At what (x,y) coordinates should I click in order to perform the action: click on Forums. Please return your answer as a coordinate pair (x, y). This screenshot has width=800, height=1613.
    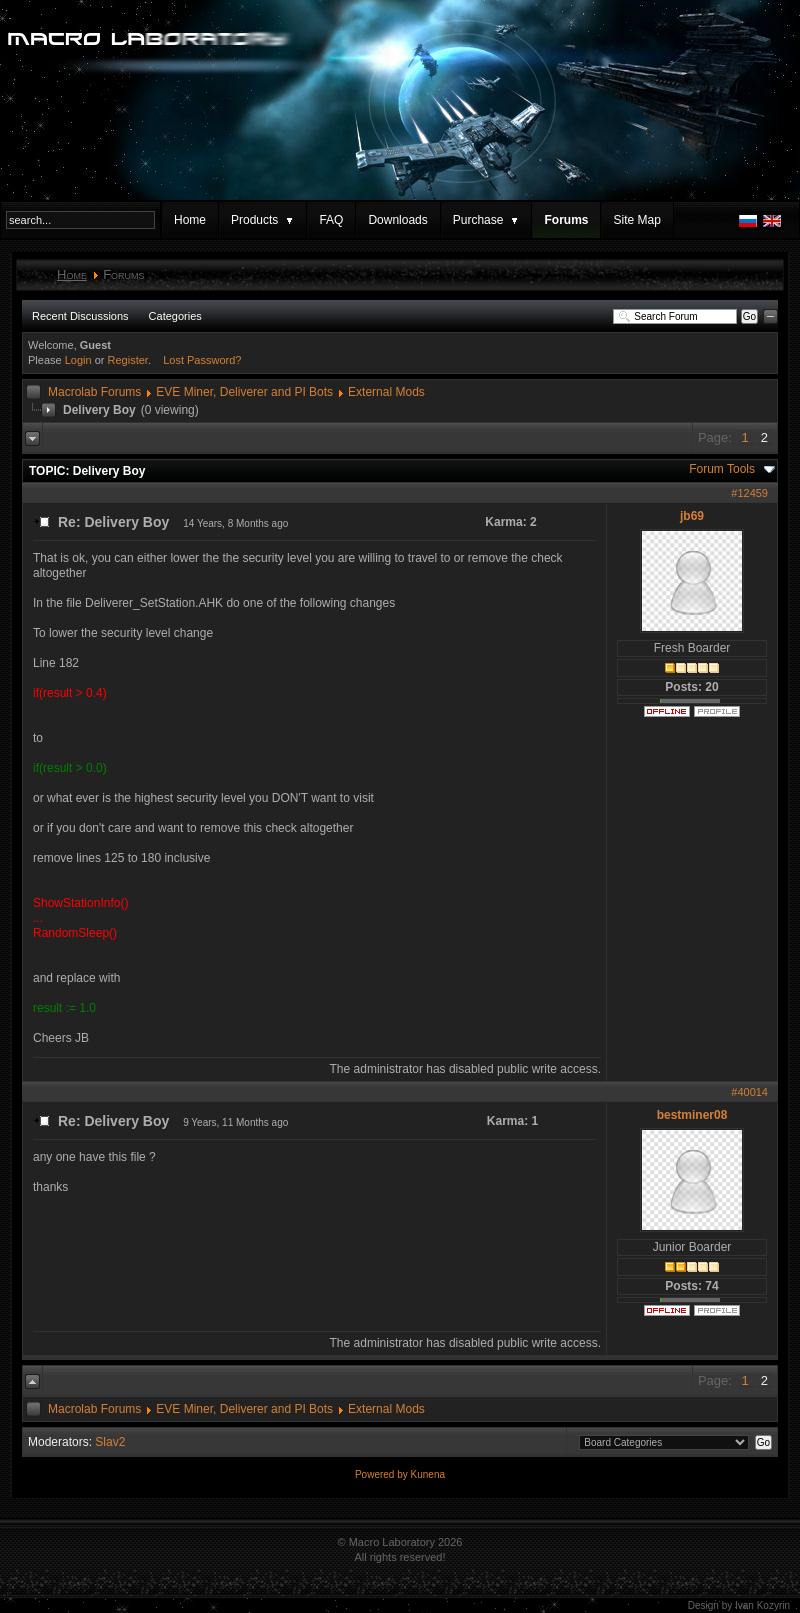
    Looking at the image, I should click on (566, 220).